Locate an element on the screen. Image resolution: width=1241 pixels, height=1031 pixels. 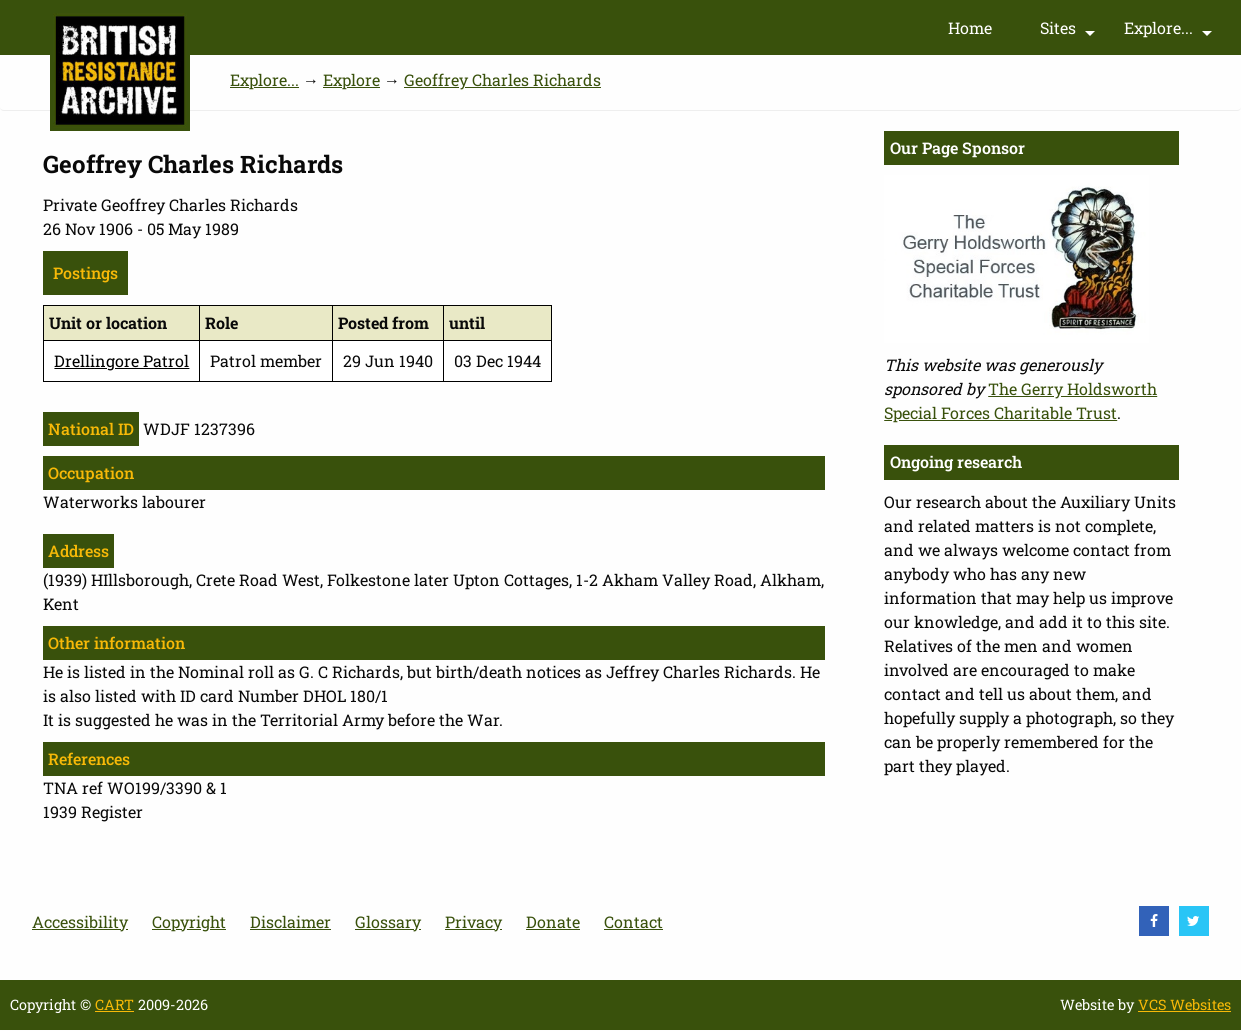
Geoffrey Charles Richards is located at coordinates (502, 79).